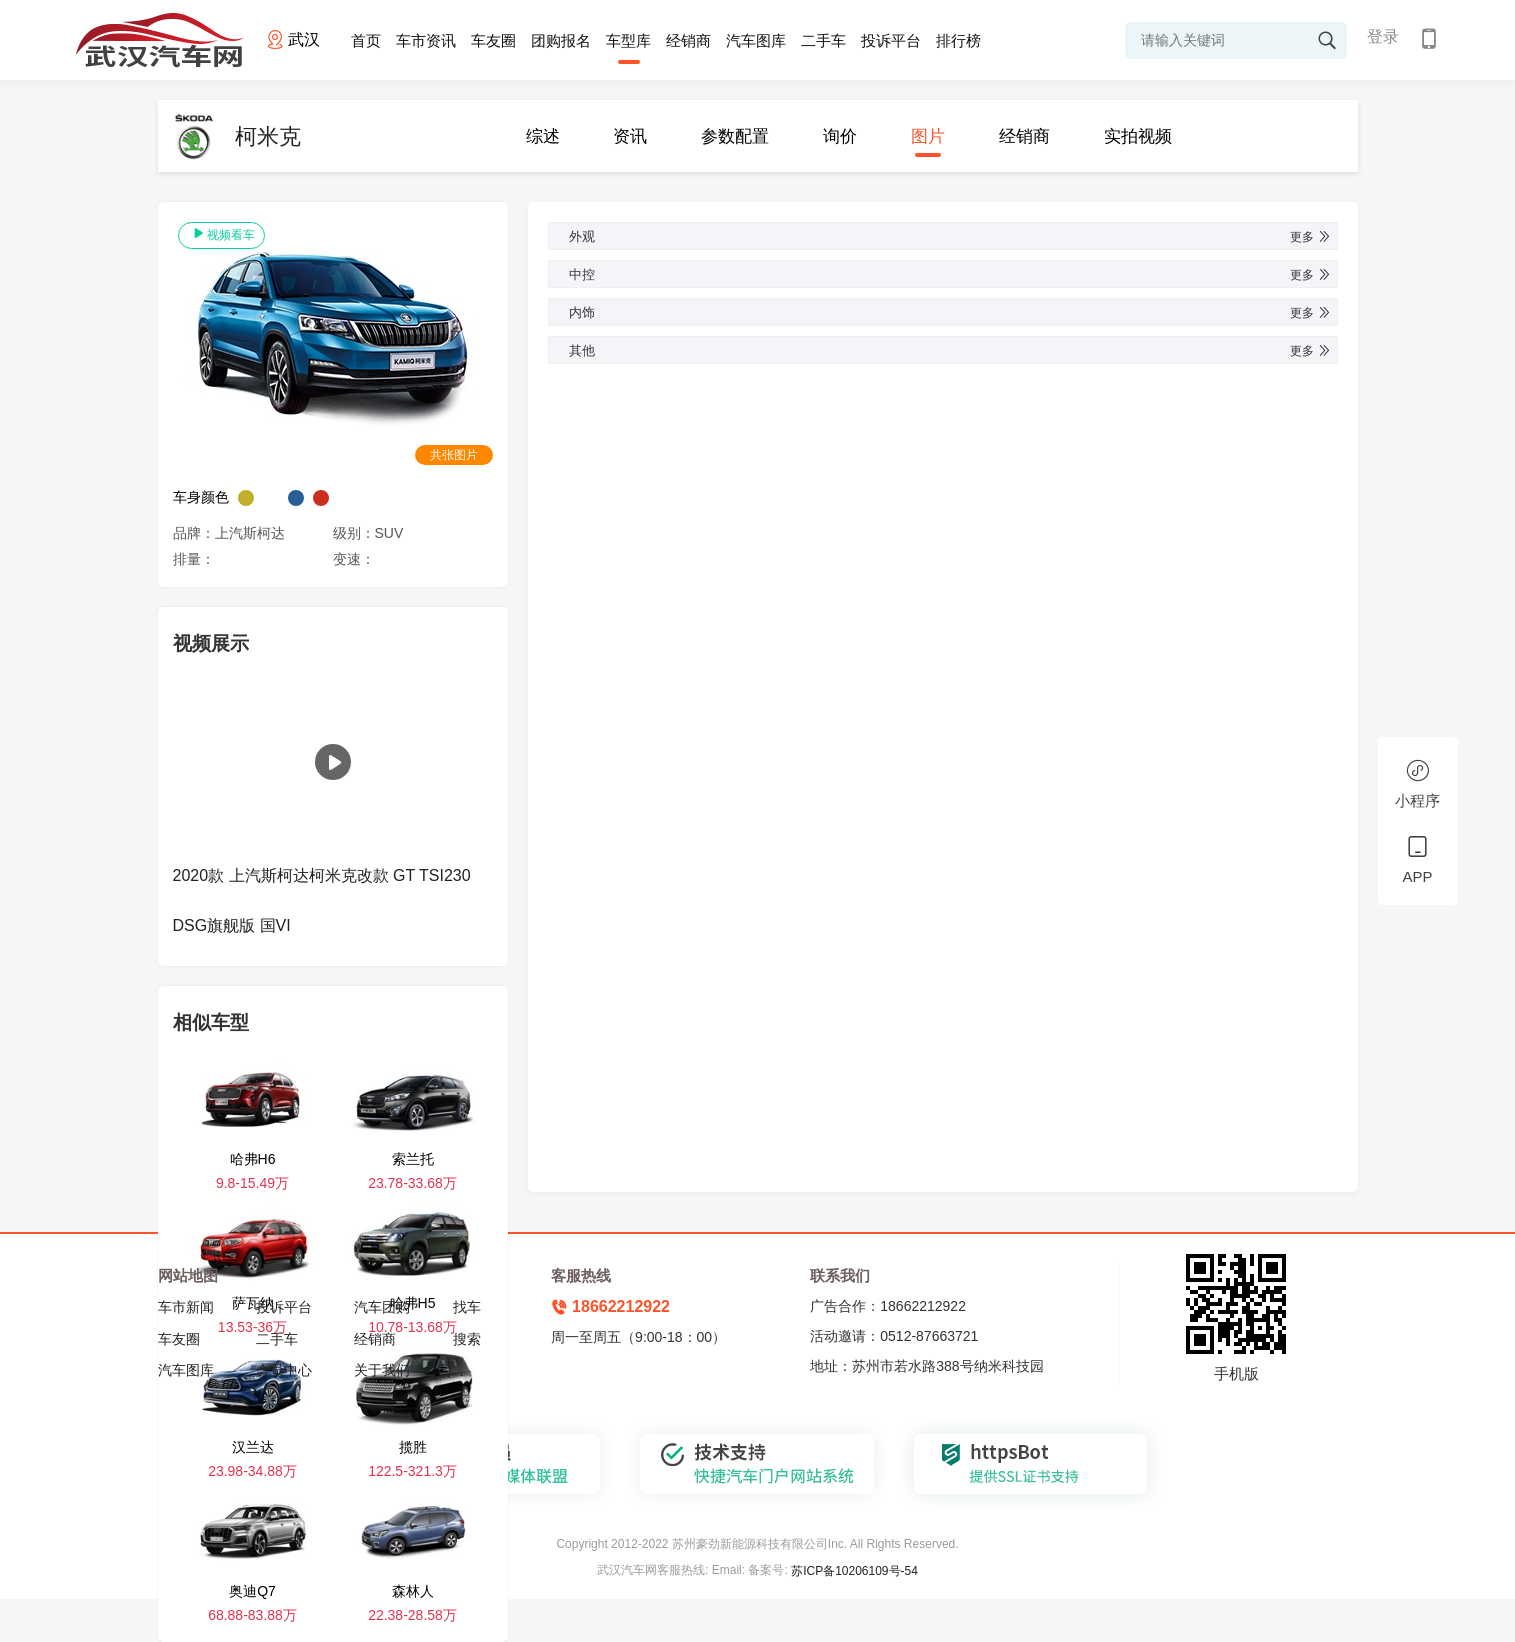 The height and width of the screenshot is (1642, 1515). What do you see at coordinates (756, 40) in the screenshot?
I see `汽车图库` at bounding box center [756, 40].